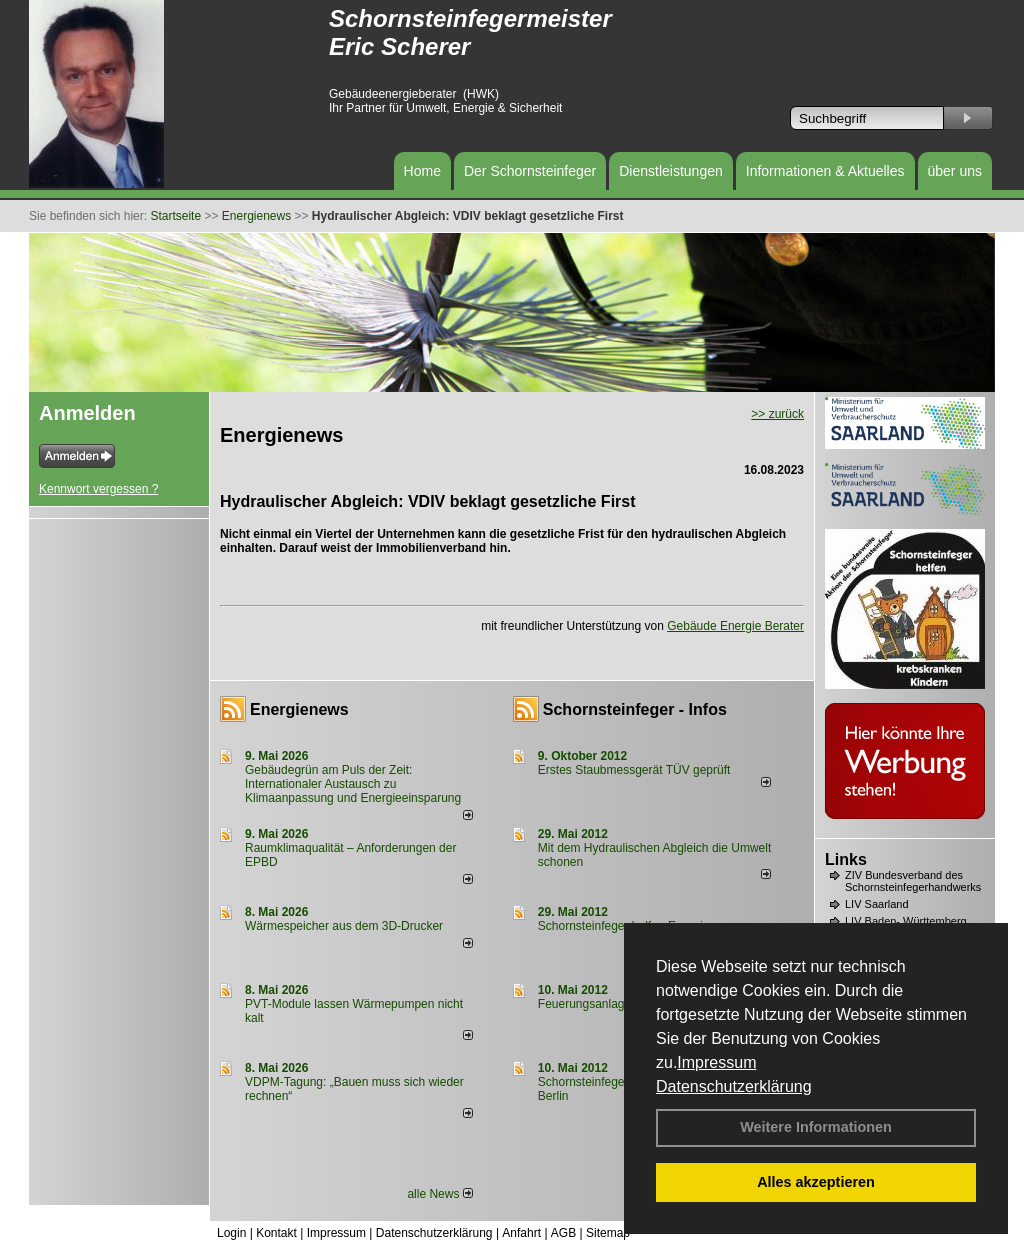 The height and width of the screenshot is (1250, 1024). Describe the element at coordinates (422, 171) in the screenshot. I see `Home` at that location.